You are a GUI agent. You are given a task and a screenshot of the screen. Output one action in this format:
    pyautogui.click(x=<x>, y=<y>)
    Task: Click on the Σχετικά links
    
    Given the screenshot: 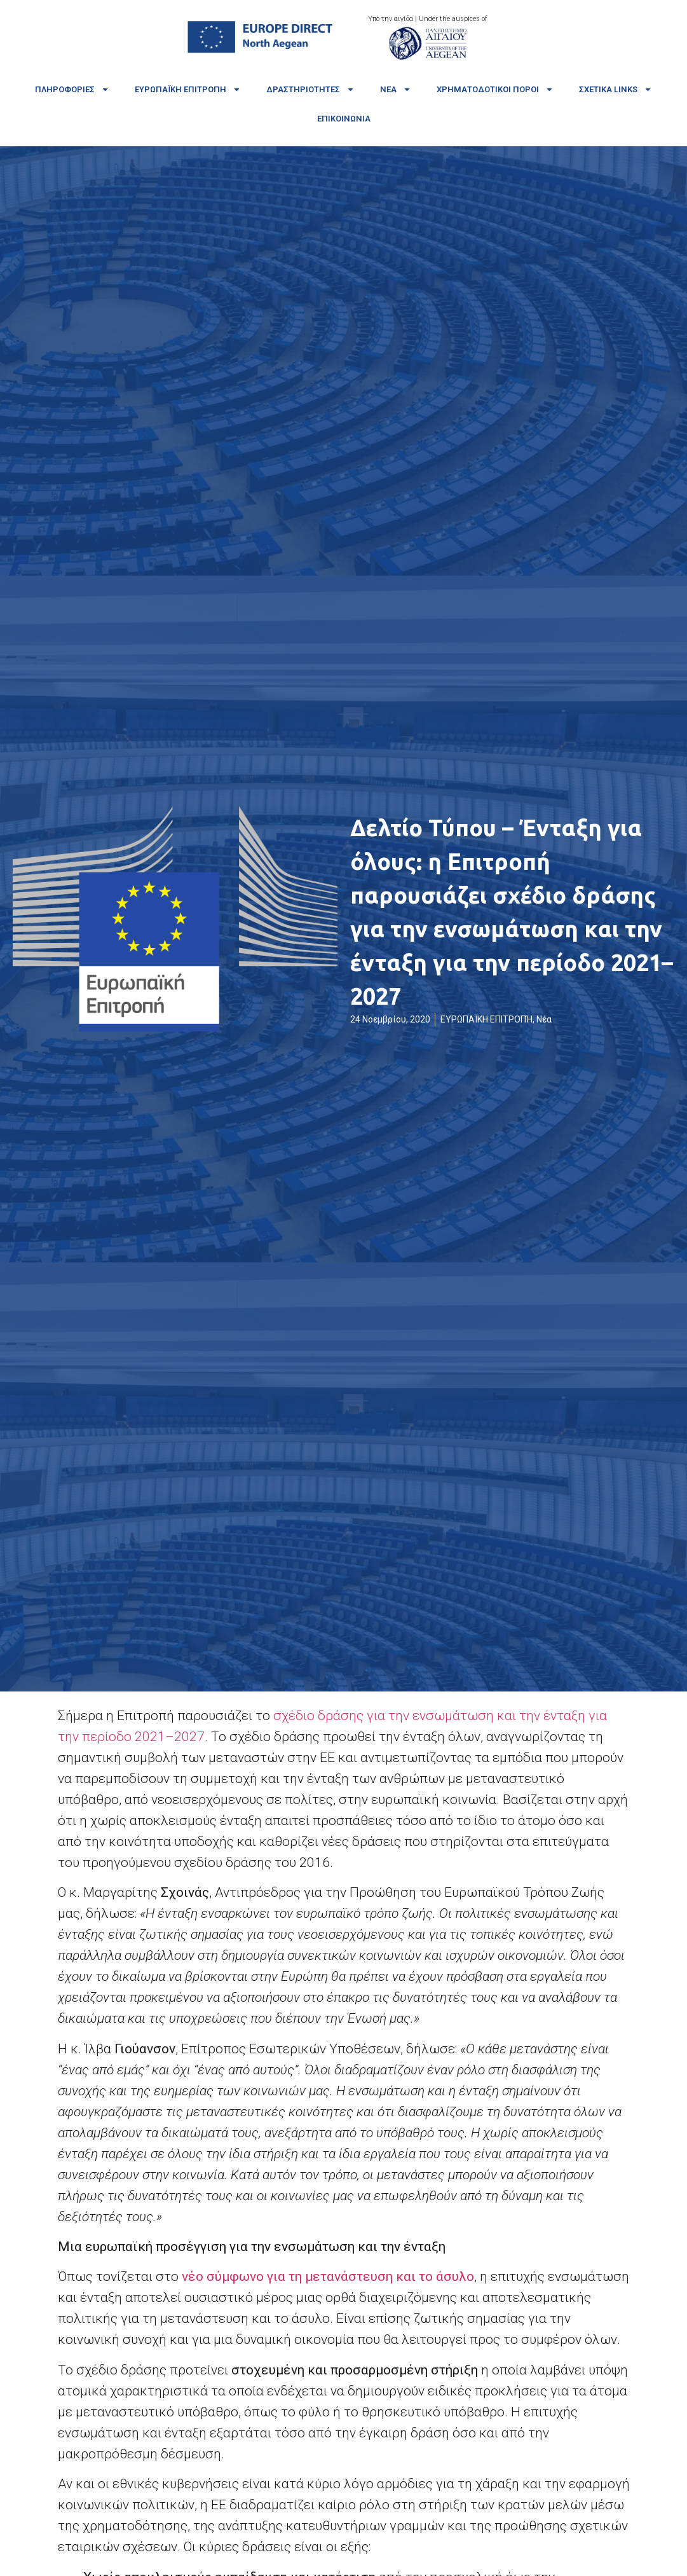 What is the action you would take?
    pyautogui.click(x=615, y=89)
    